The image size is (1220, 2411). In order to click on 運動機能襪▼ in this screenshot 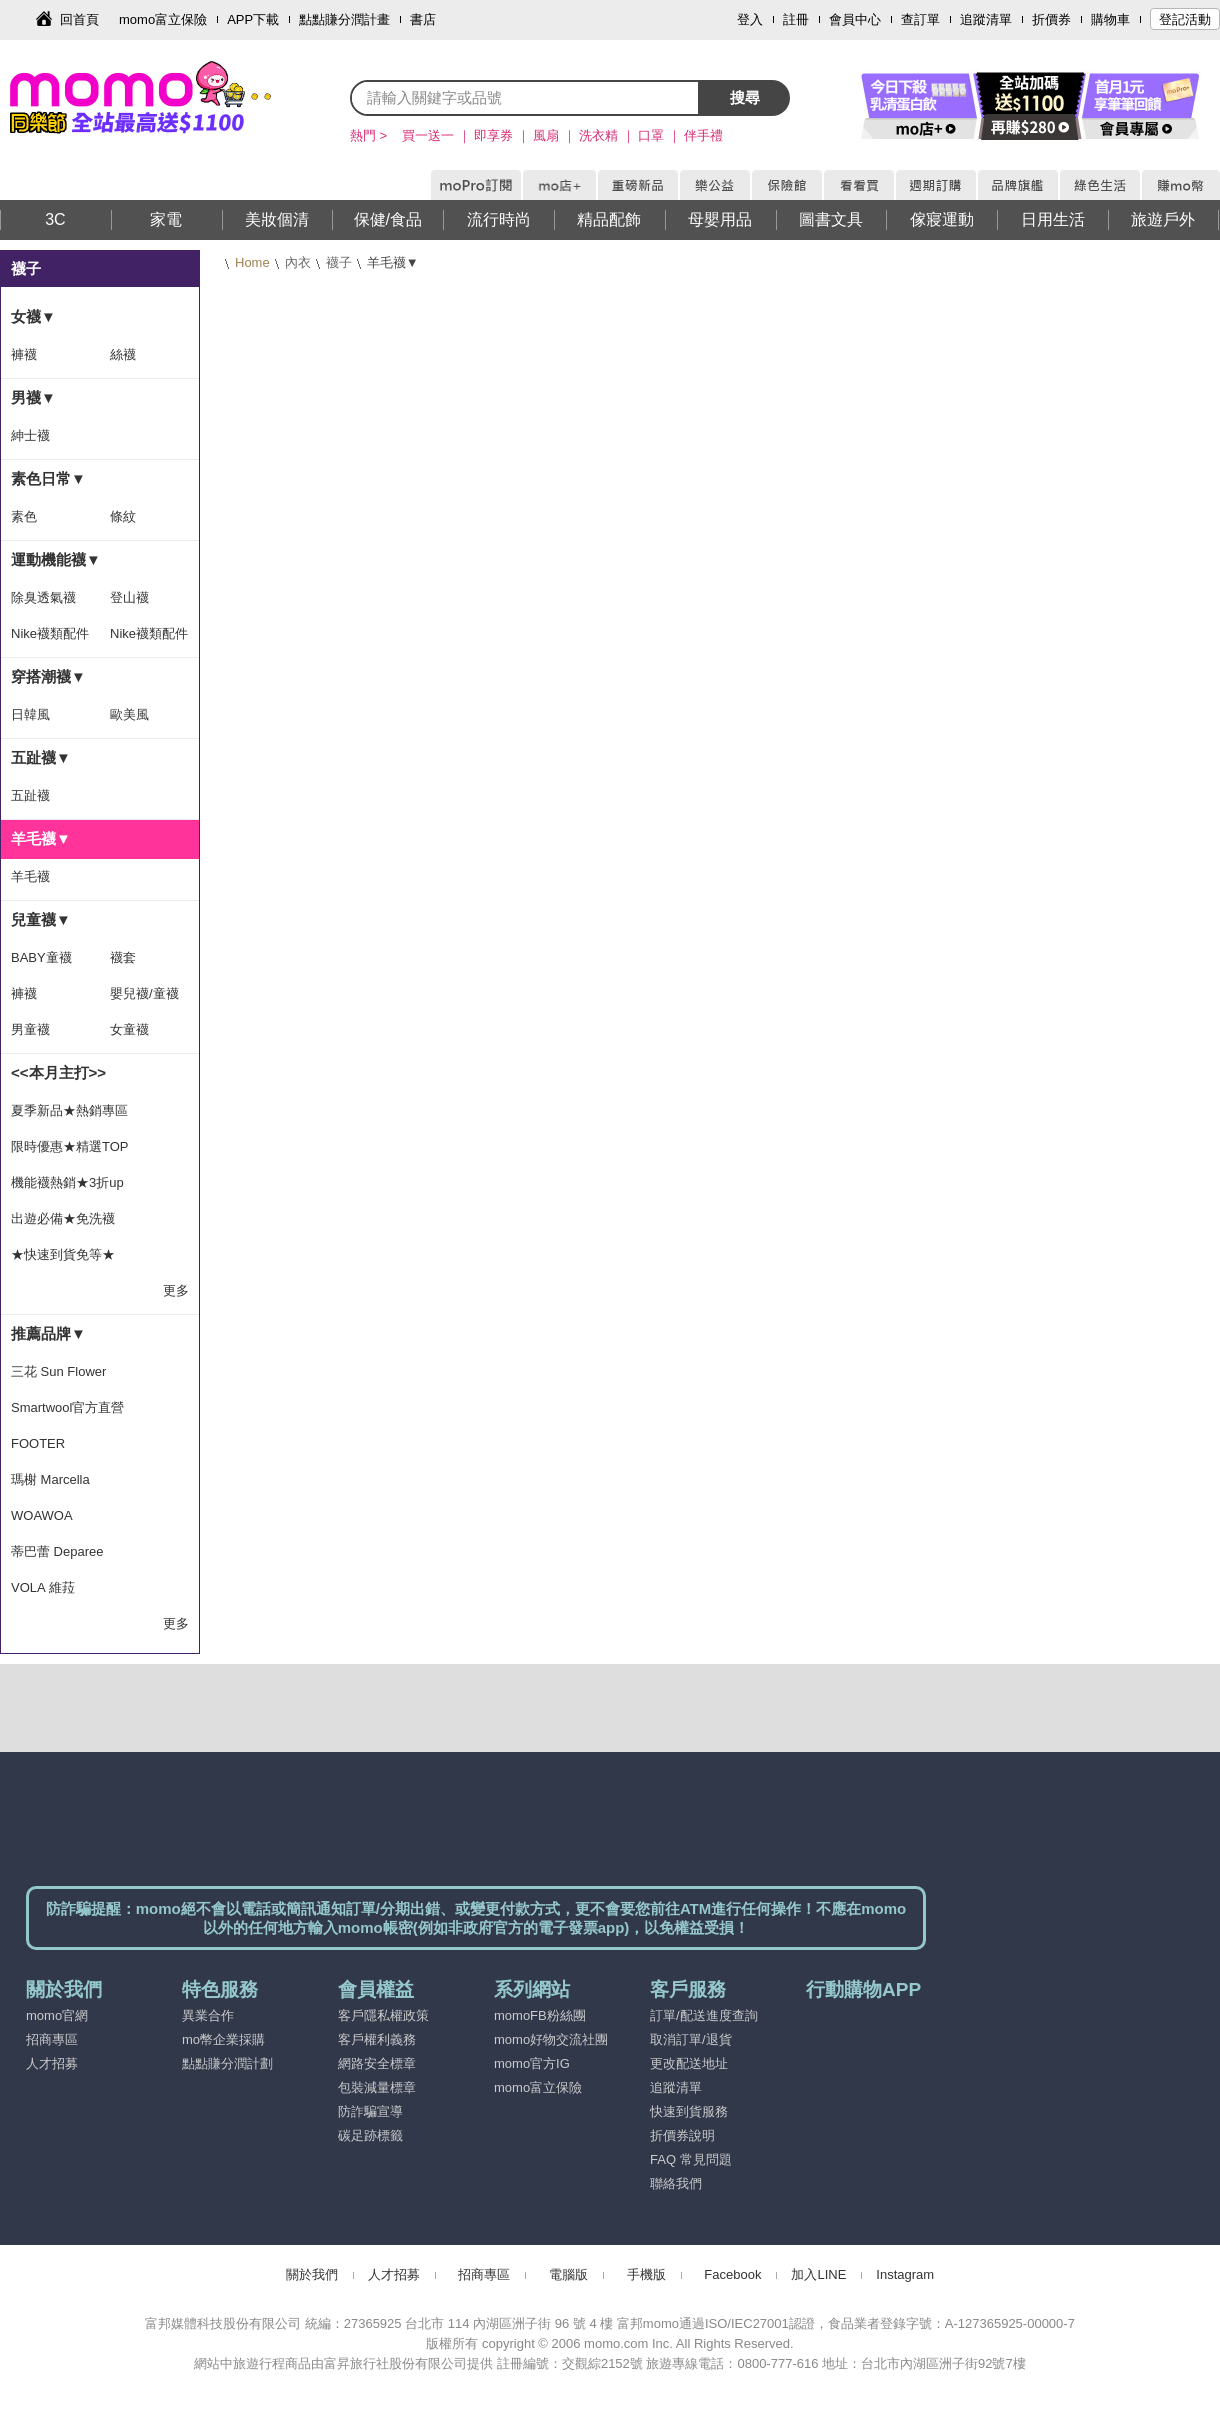, I will do `click(56, 559)`.